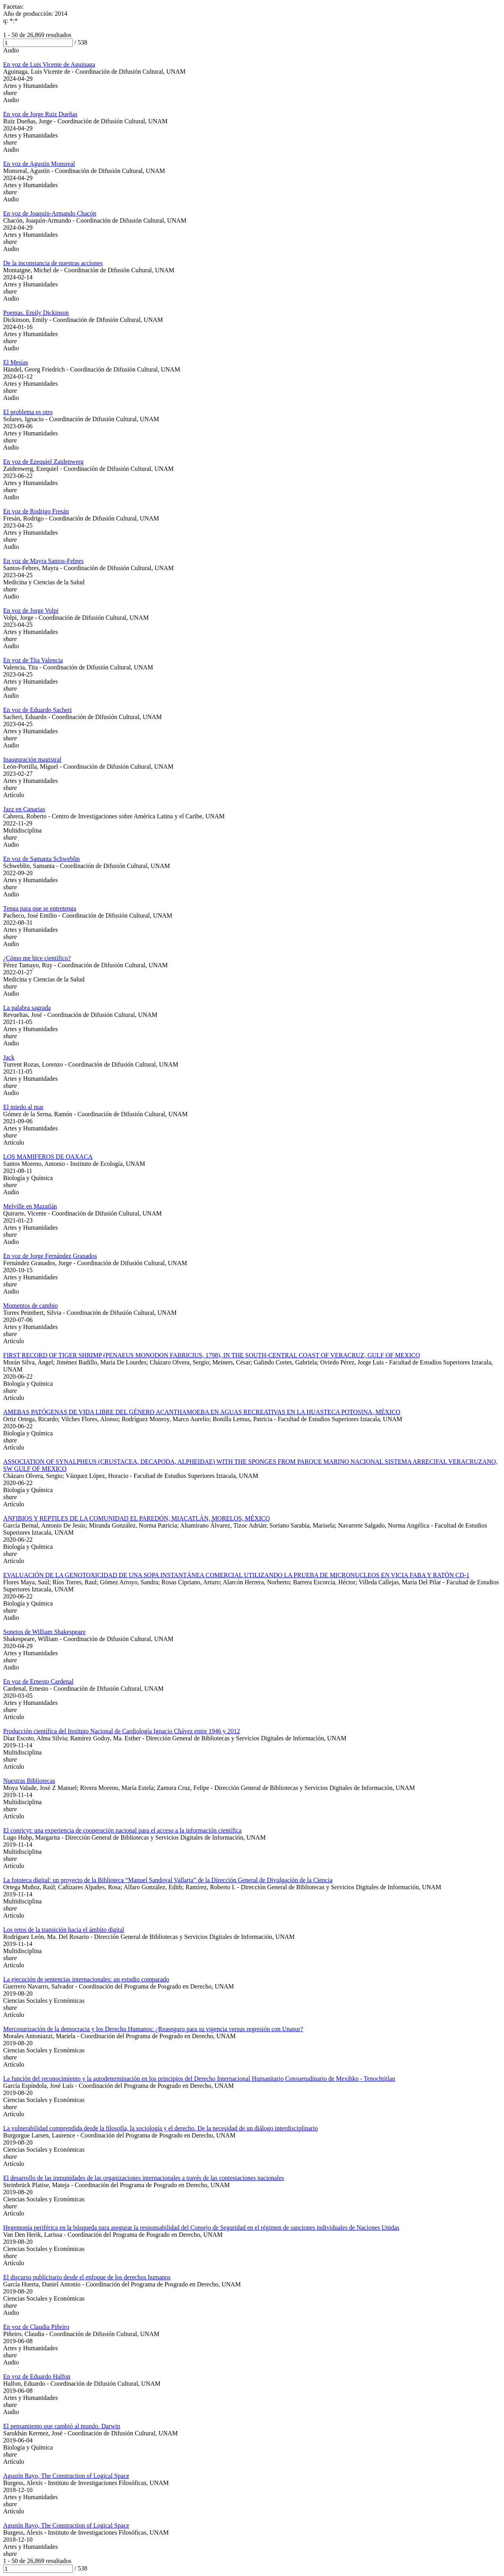 This screenshot has width=504, height=2576. I want to click on En voz de Jorge Volpi, so click(30, 610).